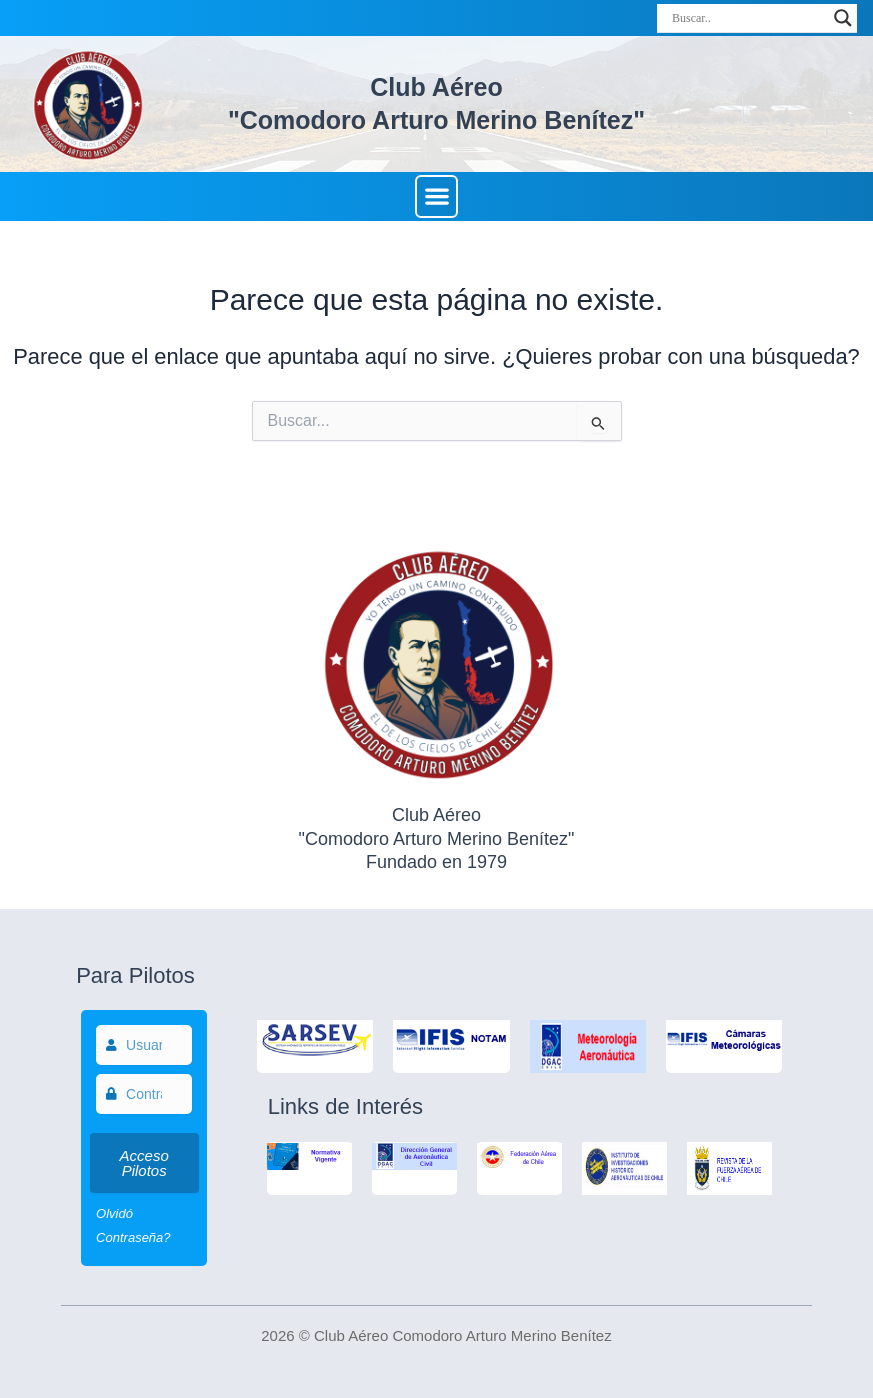  Describe the element at coordinates (748, 18) in the screenshot. I see `[Search input]` at that location.